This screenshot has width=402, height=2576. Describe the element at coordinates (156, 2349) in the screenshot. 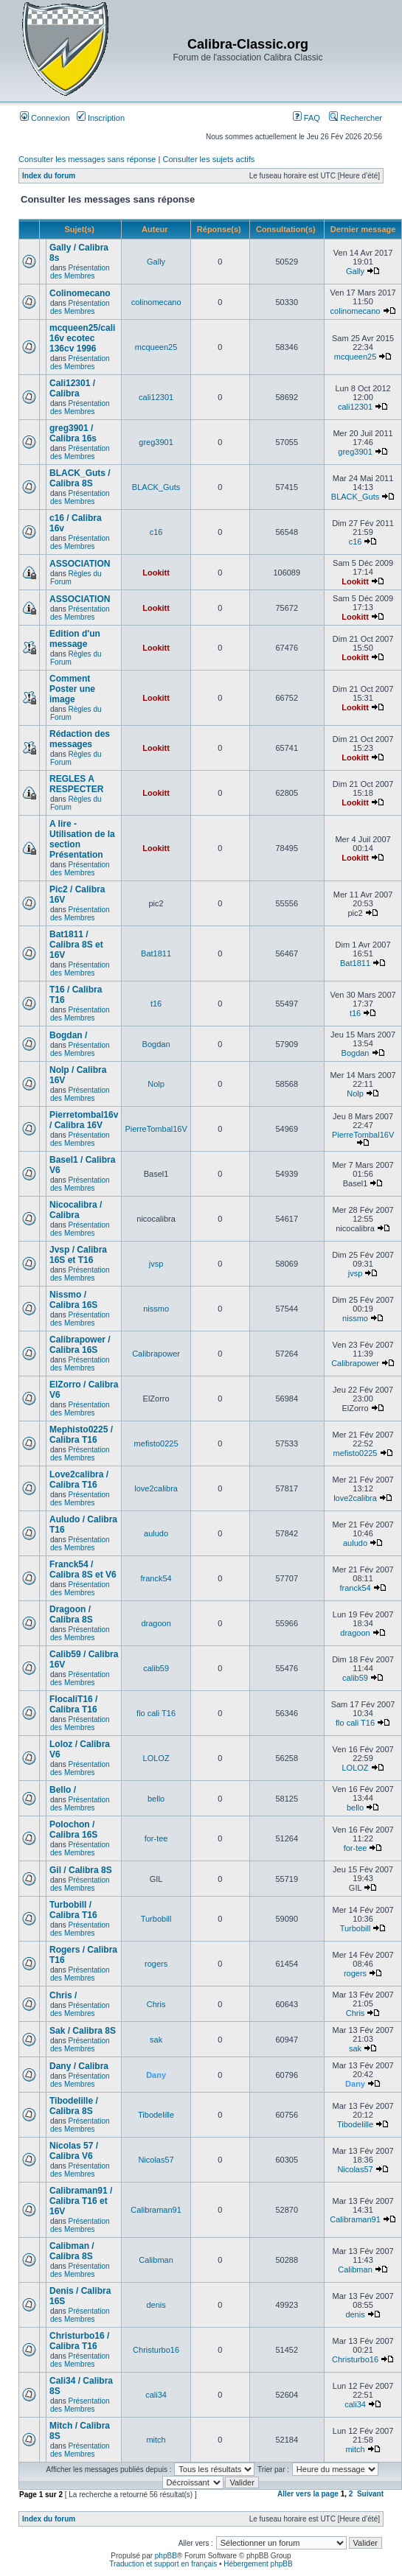

I see `Christurbo16` at that location.